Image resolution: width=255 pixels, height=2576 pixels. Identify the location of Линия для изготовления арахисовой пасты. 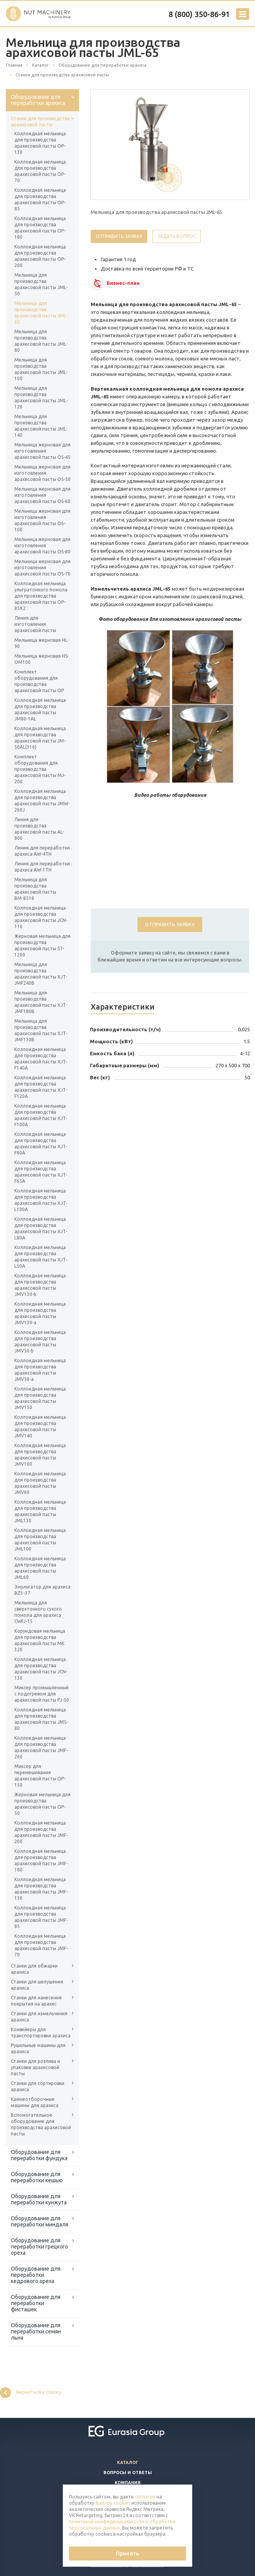
(35, 624).